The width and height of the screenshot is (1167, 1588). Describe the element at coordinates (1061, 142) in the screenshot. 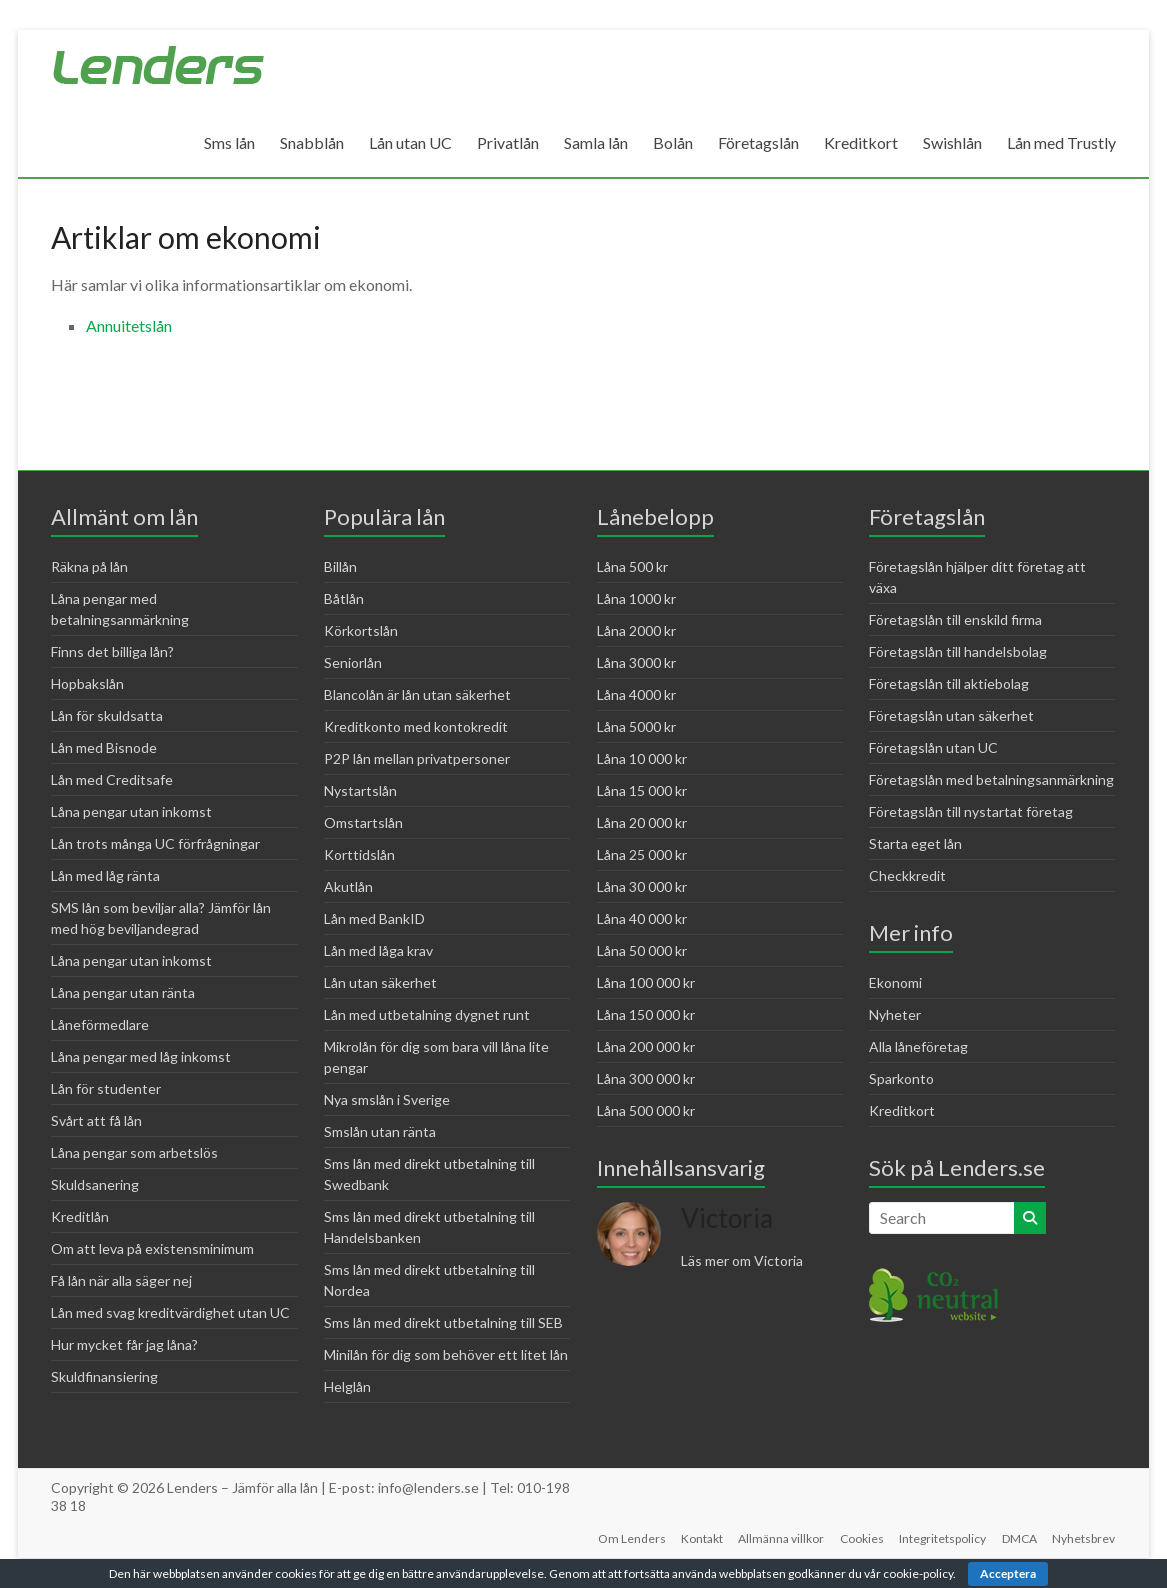

I see `Lån med Trustly` at that location.